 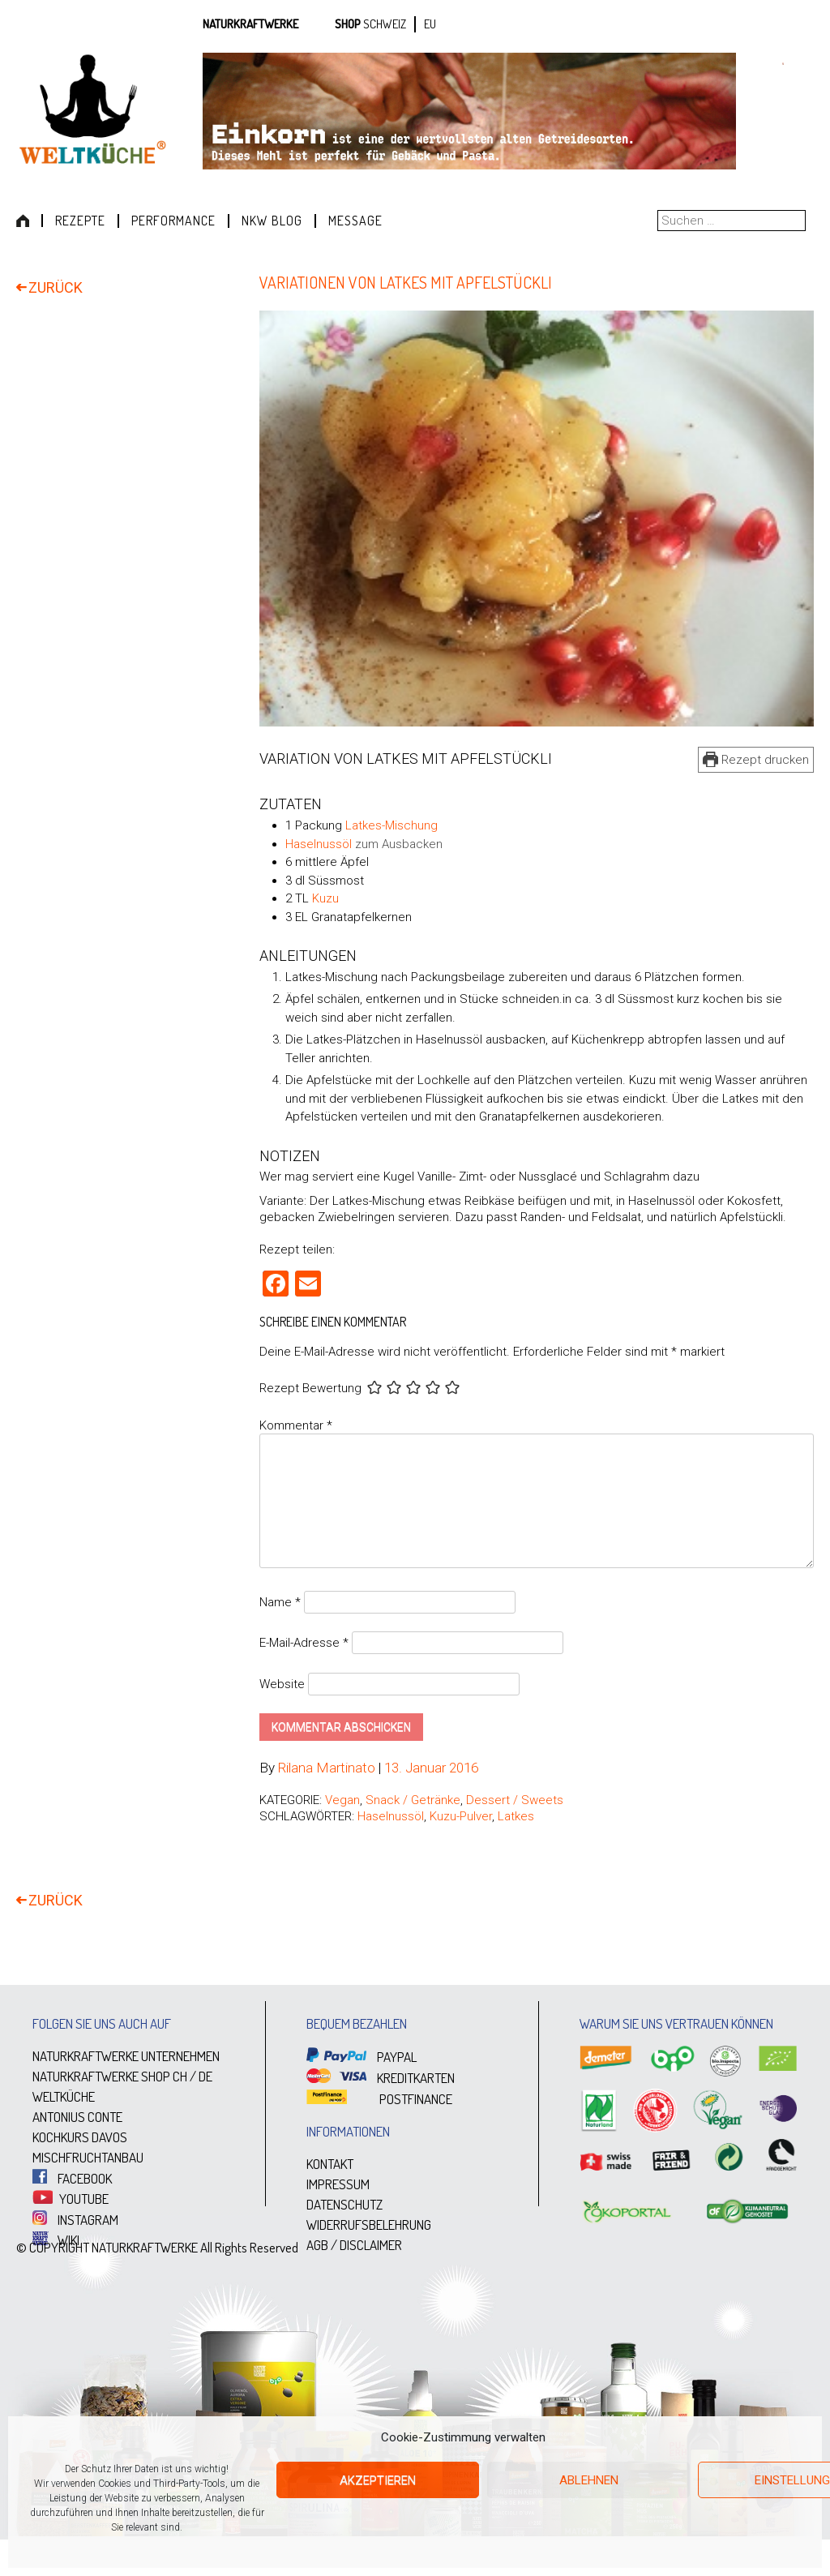 What do you see at coordinates (355, 220) in the screenshot?
I see `Message` at bounding box center [355, 220].